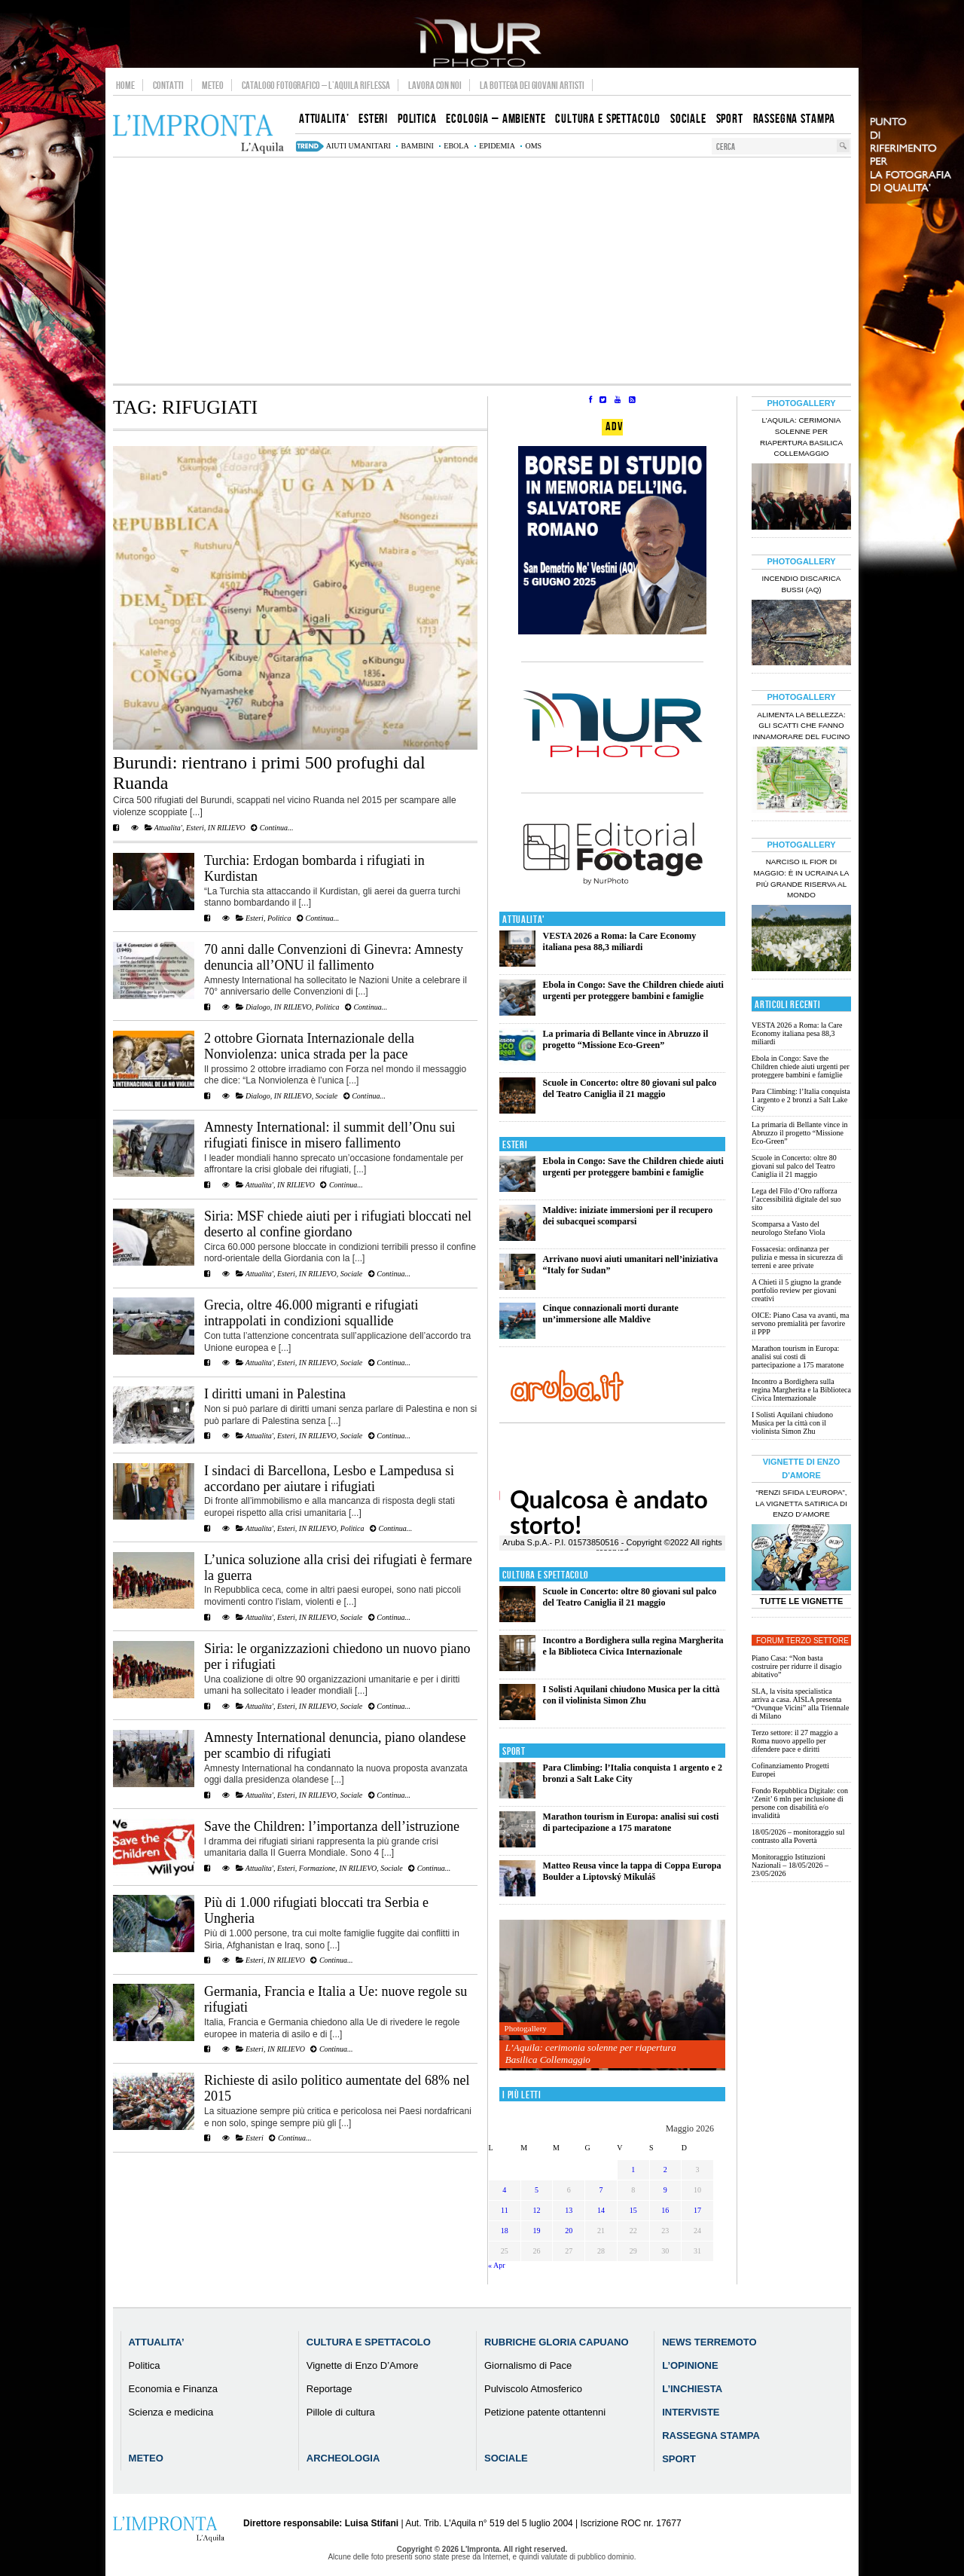 This screenshot has height=2576, width=964. Describe the element at coordinates (626, 1039) in the screenshot. I see `La primaria di Bellante vince in Abruzzo il progetto “Missione Eco-Green”` at that location.